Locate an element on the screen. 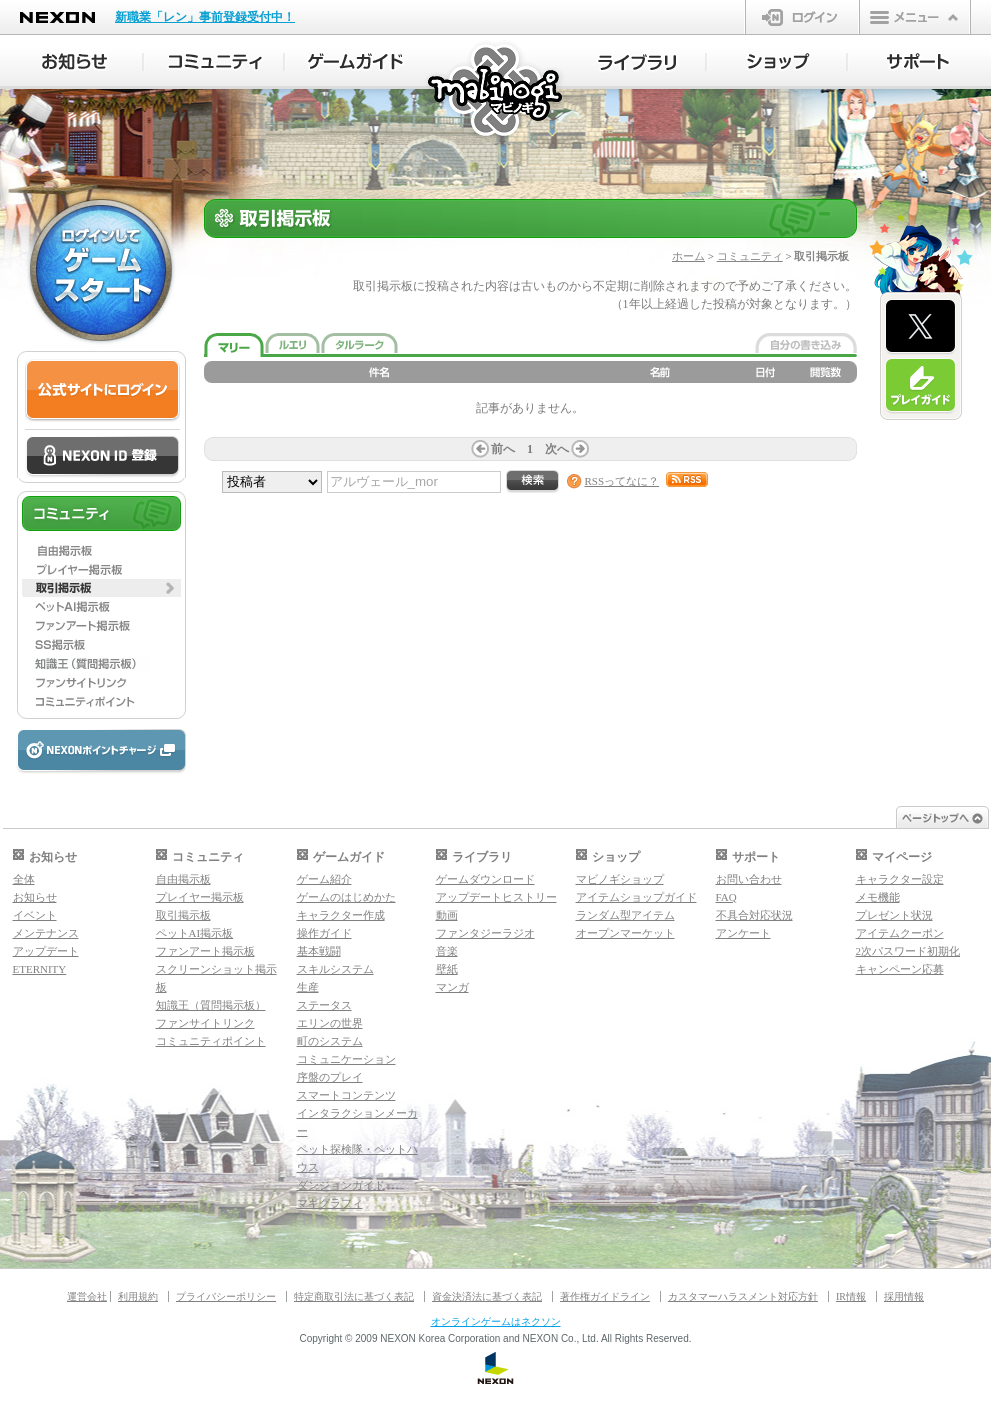 The width and height of the screenshot is (991, 1404). ファンサイトリンク is located at coordinates (205, 1023).